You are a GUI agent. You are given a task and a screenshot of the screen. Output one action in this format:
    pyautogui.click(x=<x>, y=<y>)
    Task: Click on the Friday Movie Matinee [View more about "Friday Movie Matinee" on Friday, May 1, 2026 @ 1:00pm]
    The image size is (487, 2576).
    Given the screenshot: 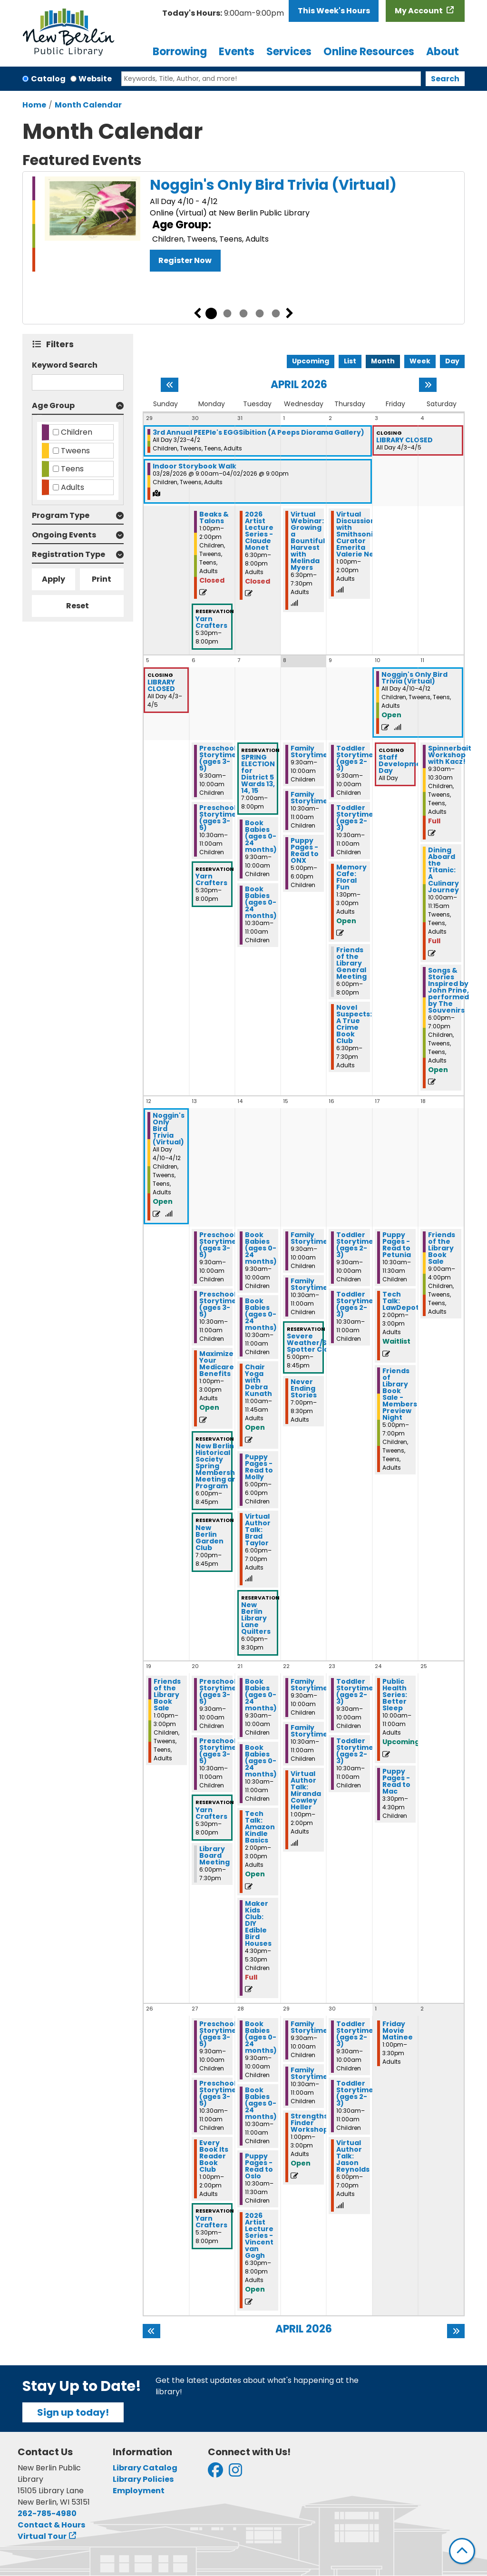 What is the action you would take?
    pyautogui.click(x=397, y=2030)
    